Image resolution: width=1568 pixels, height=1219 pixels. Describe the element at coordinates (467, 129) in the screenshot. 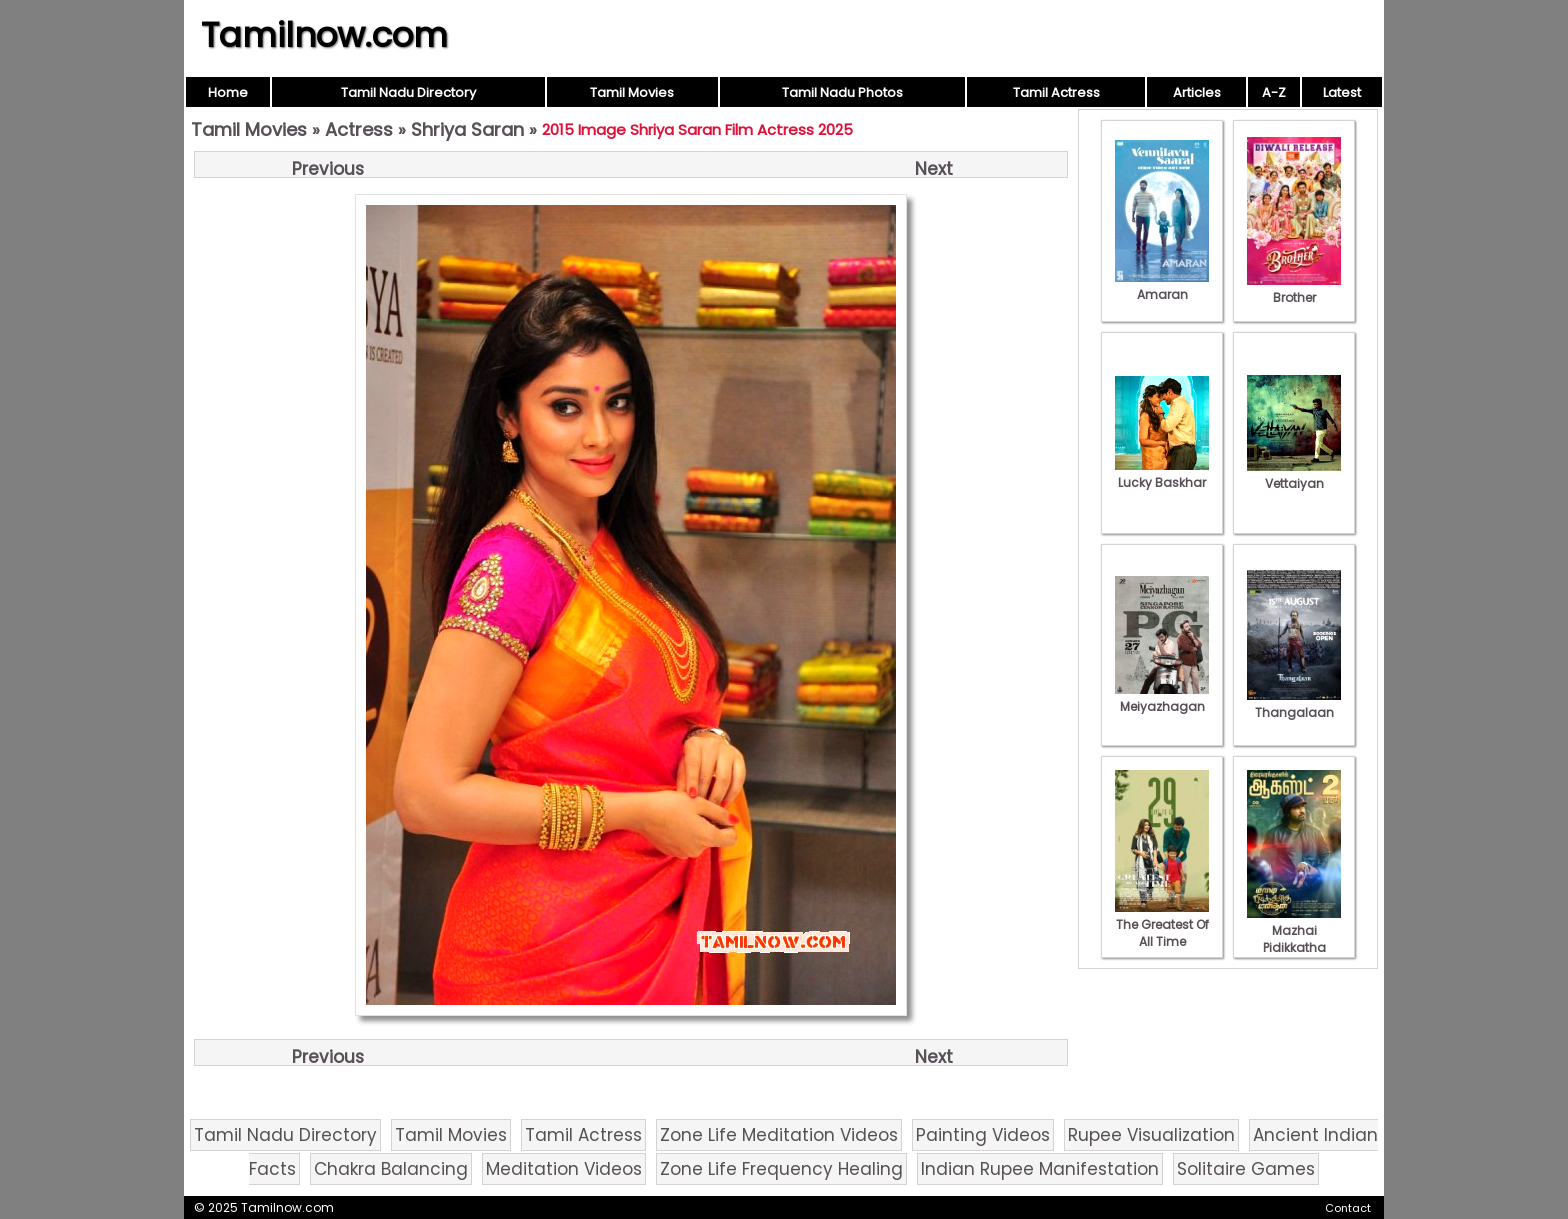

I see `Shriya Saran` at that location.